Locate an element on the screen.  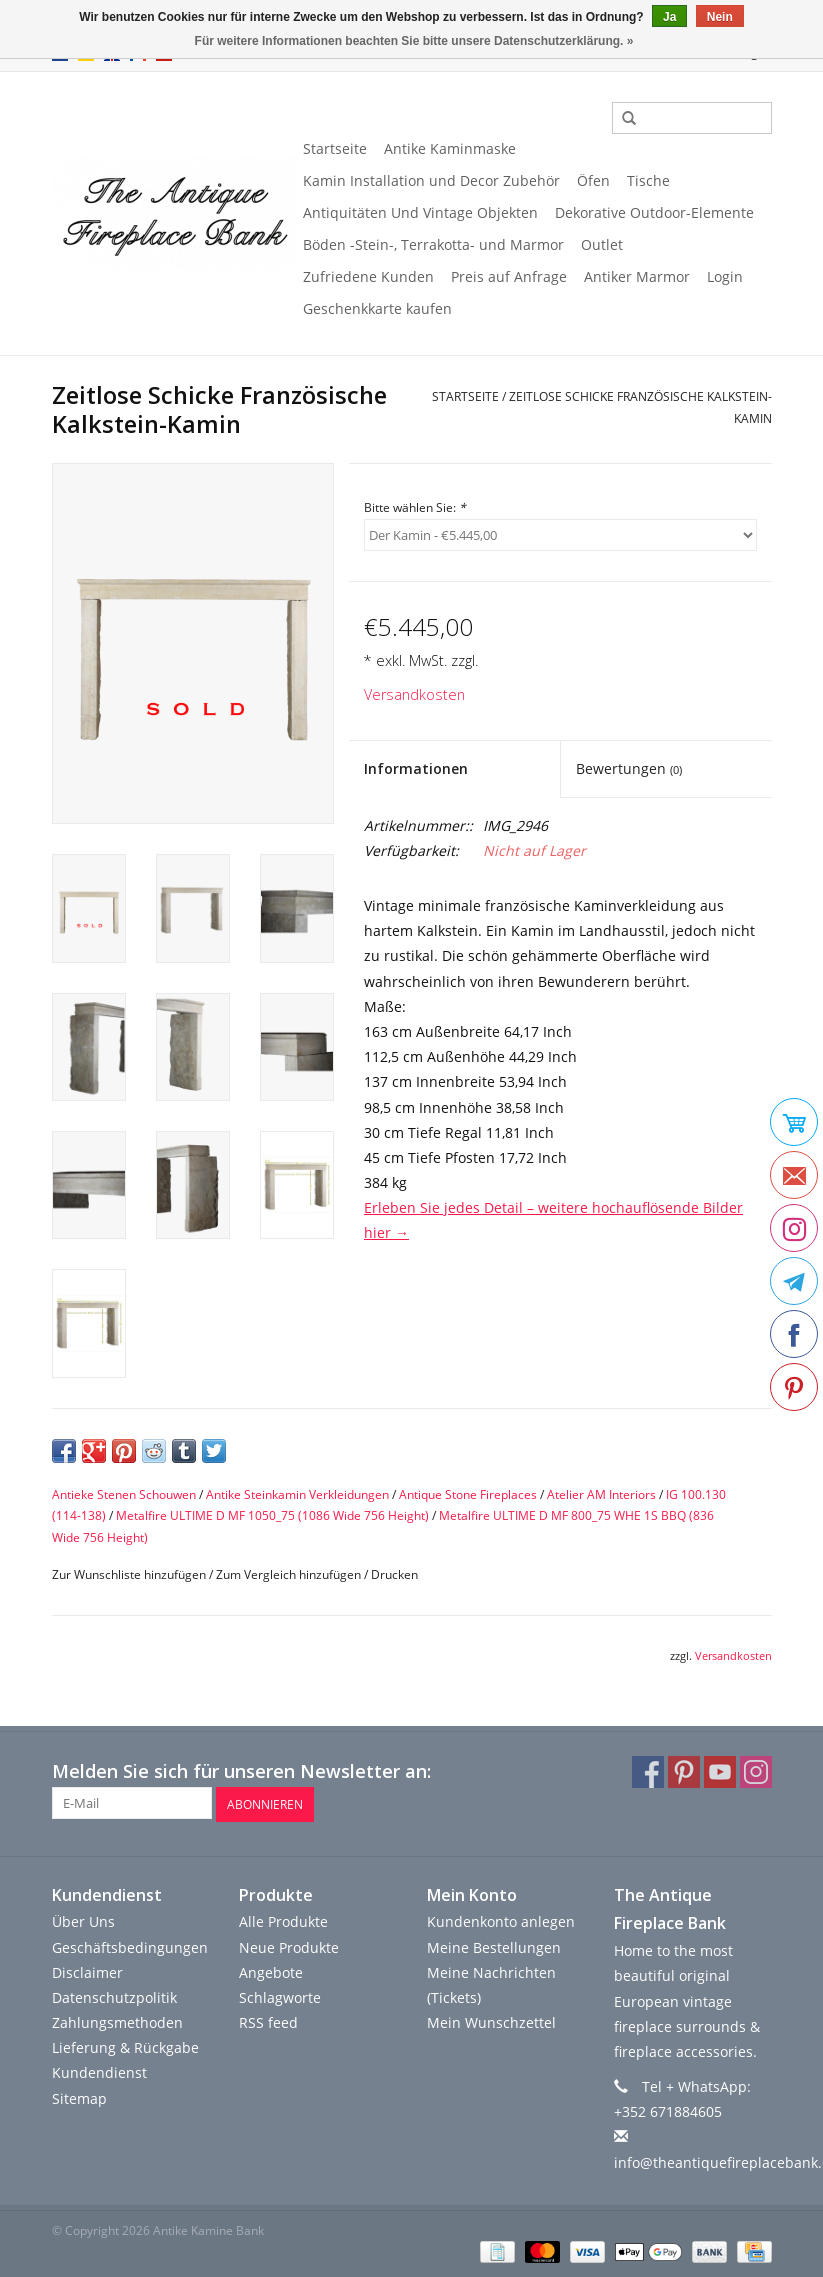
Antique Stone Fireplaces is located at coordinates (468, 1494).